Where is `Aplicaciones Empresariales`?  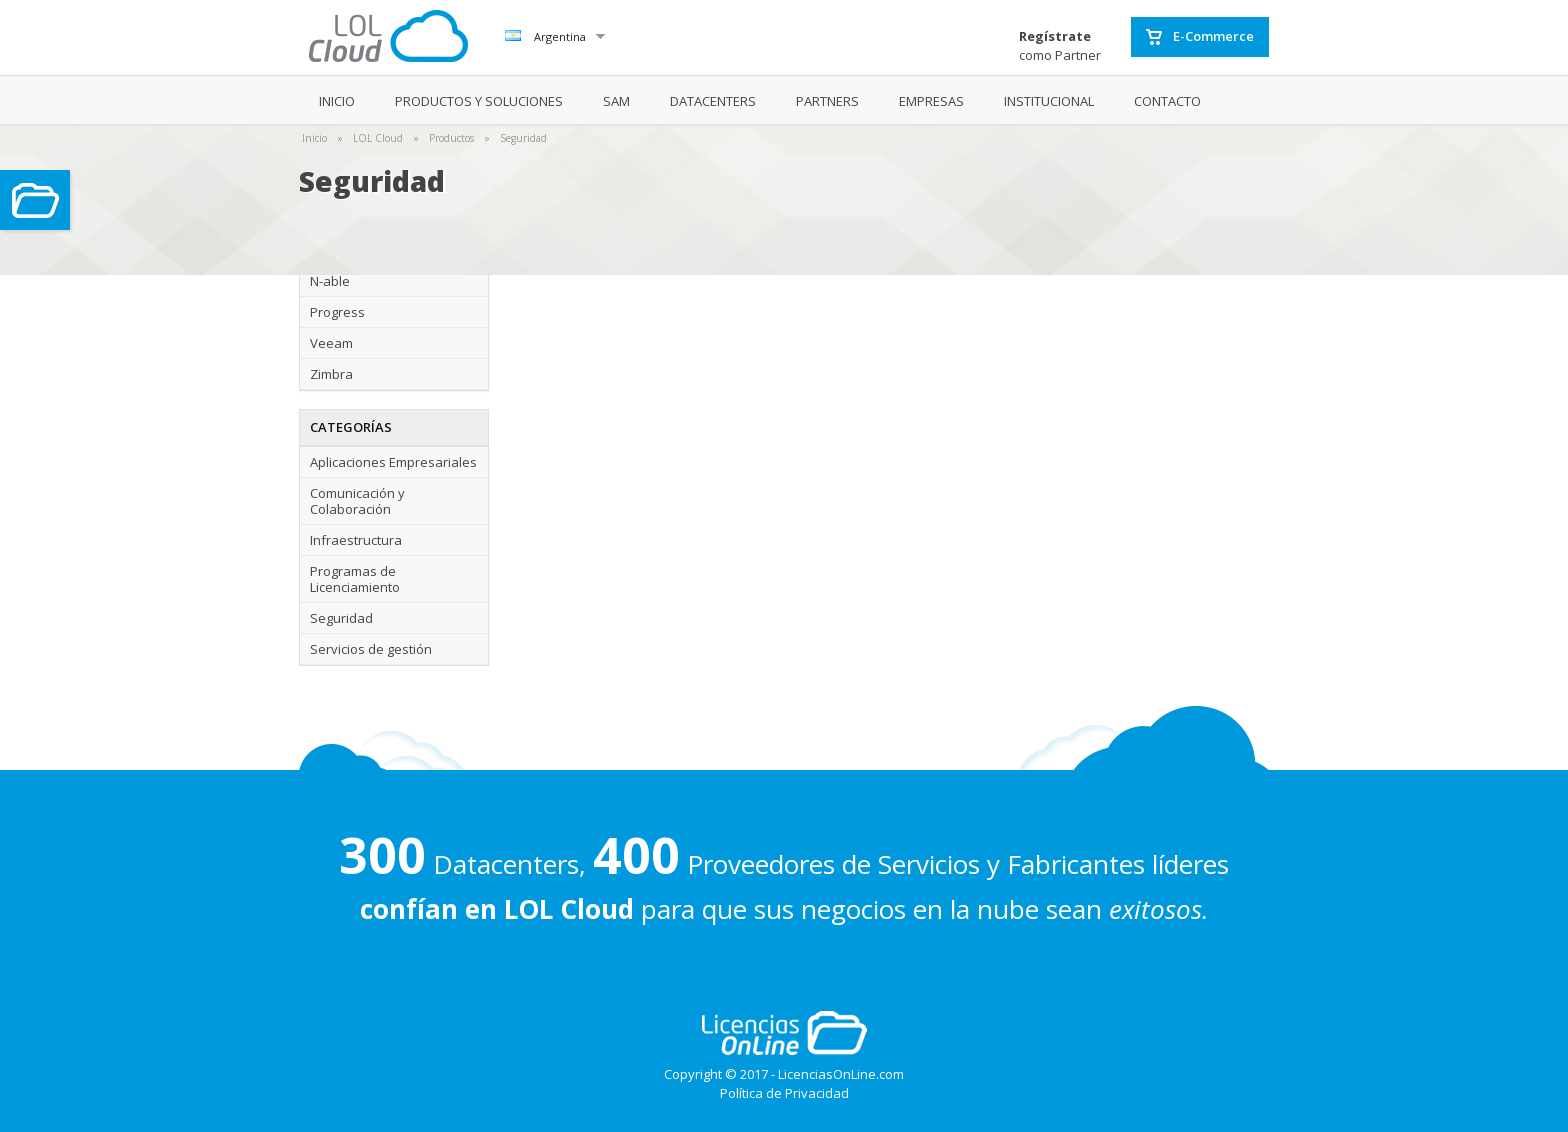 Aplicaciones Empresariales is located at coordinates (393, 462).